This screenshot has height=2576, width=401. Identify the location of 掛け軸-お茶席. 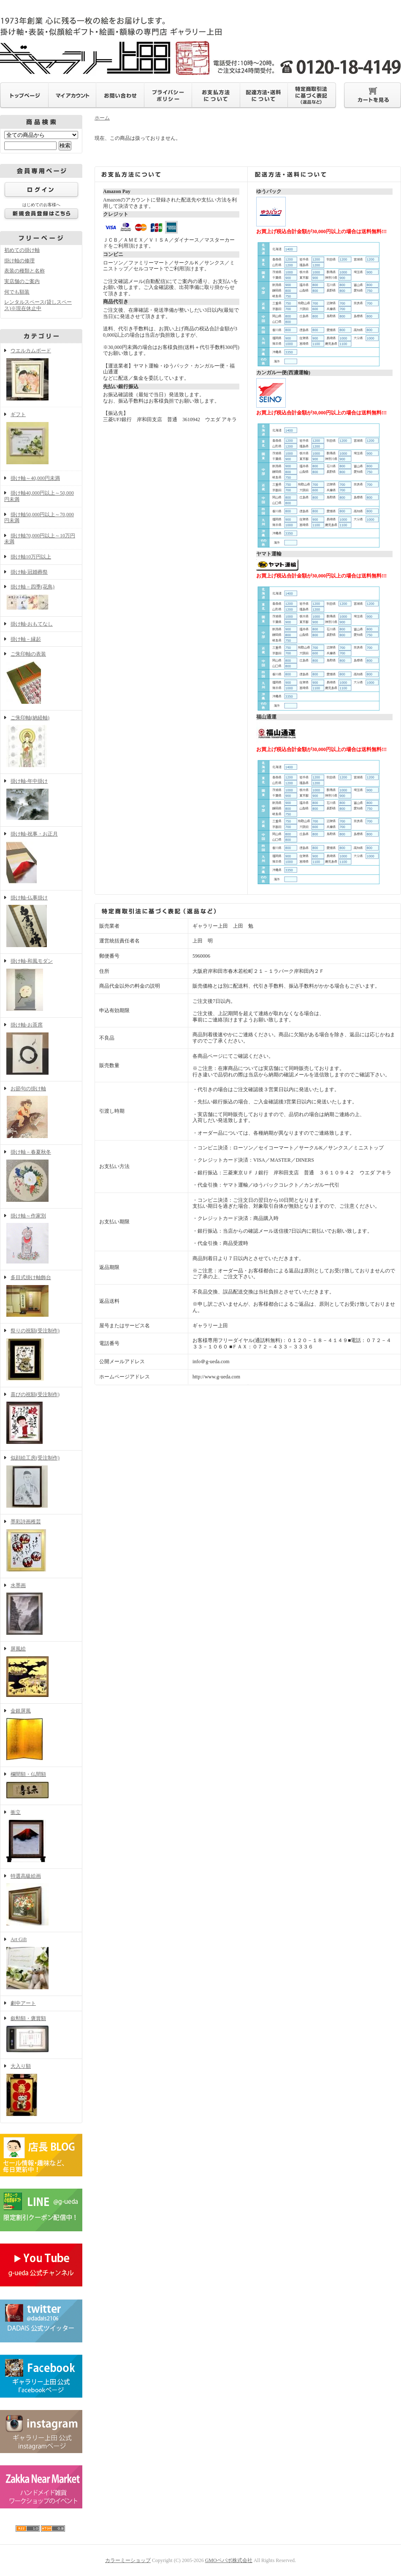
(41, 1049).